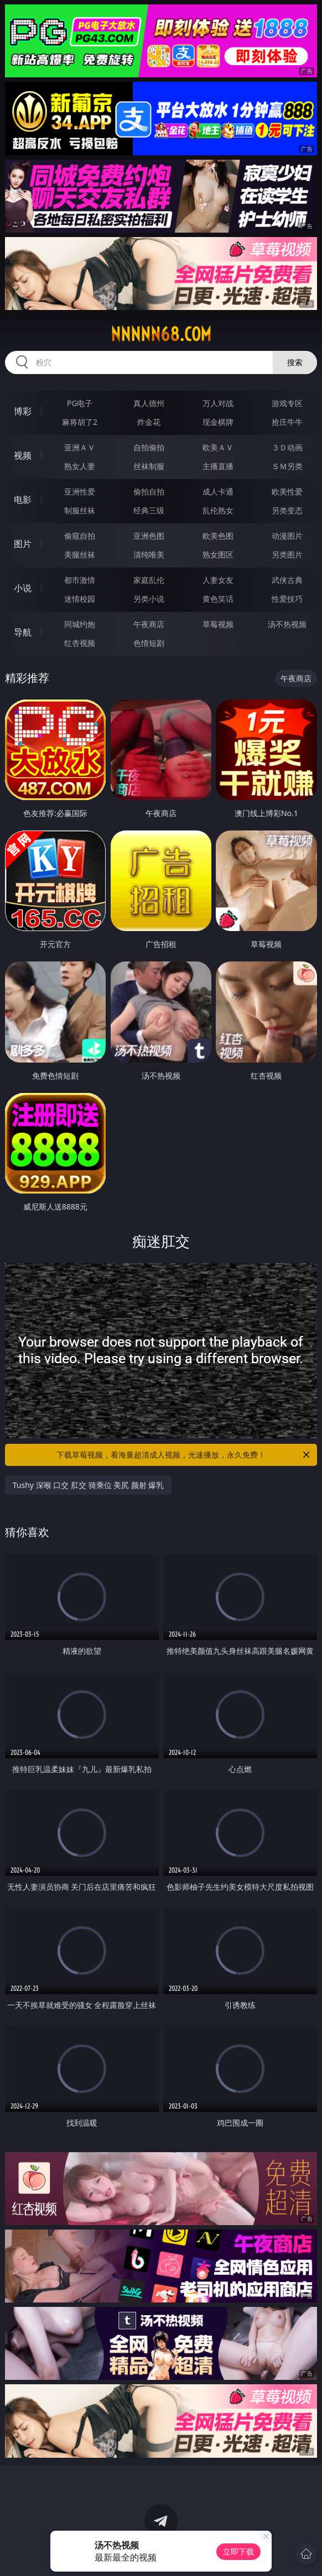 The image size is (322, 2576). Describe the element at coordinates (23, 544) in the screenshot. I see `图片` at that location.